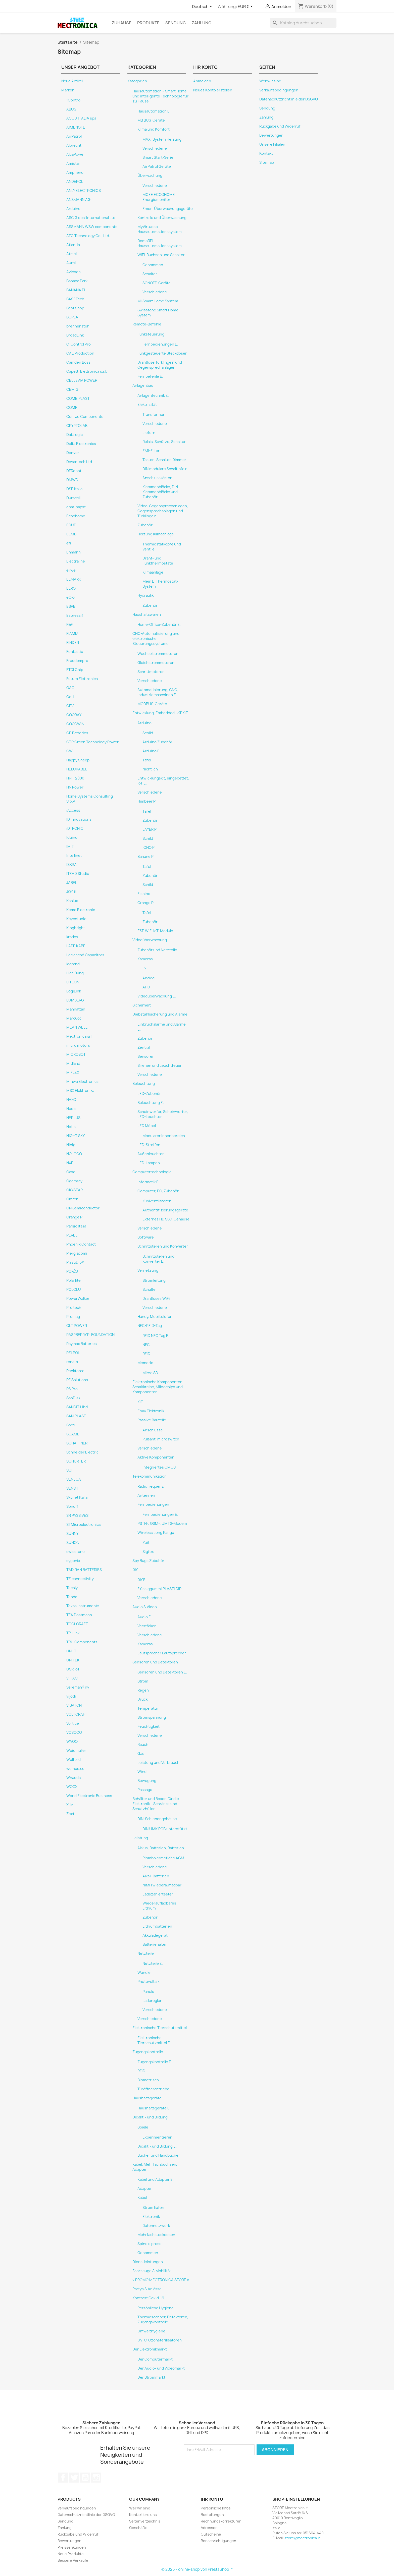 This screenshot has height=2576, width=394. Describe the element at coordinates (153, 2089) in the screenshot. I see `Türöffnerantriebe` at that location.